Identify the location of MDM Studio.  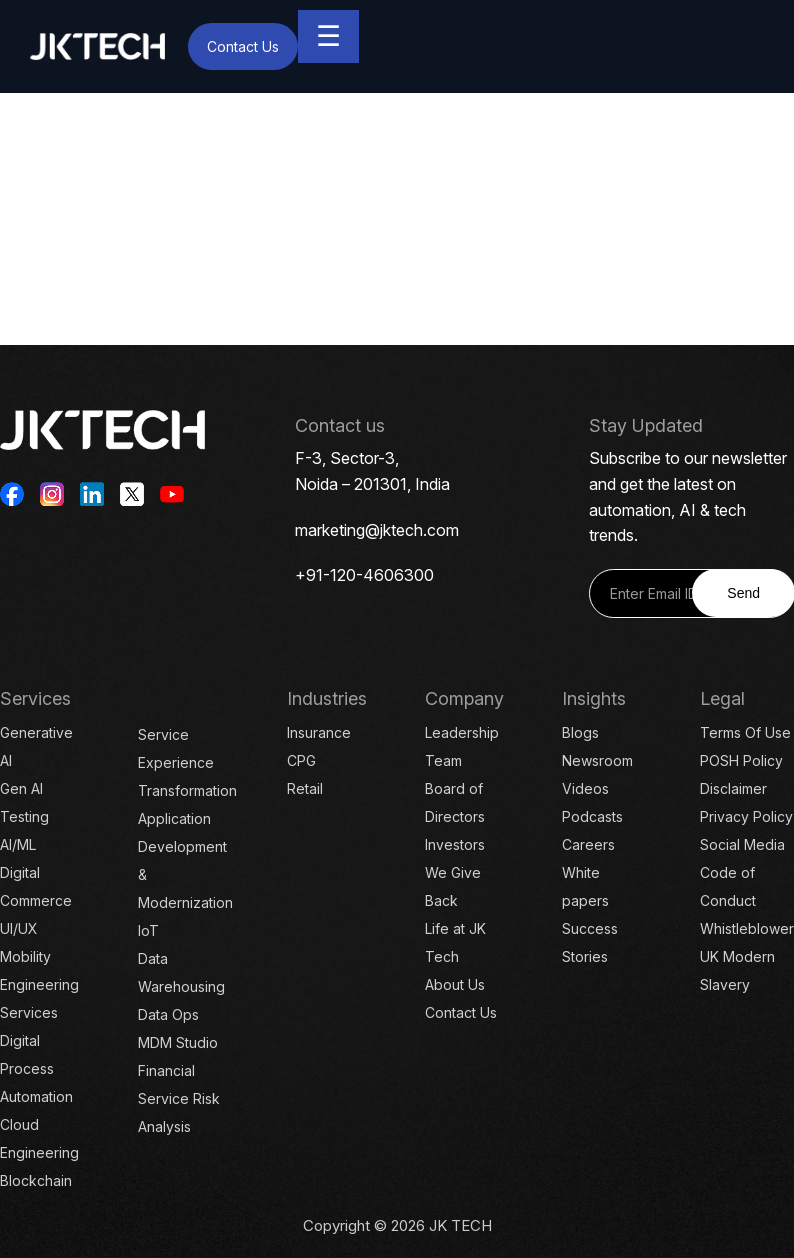
(178, 1042).